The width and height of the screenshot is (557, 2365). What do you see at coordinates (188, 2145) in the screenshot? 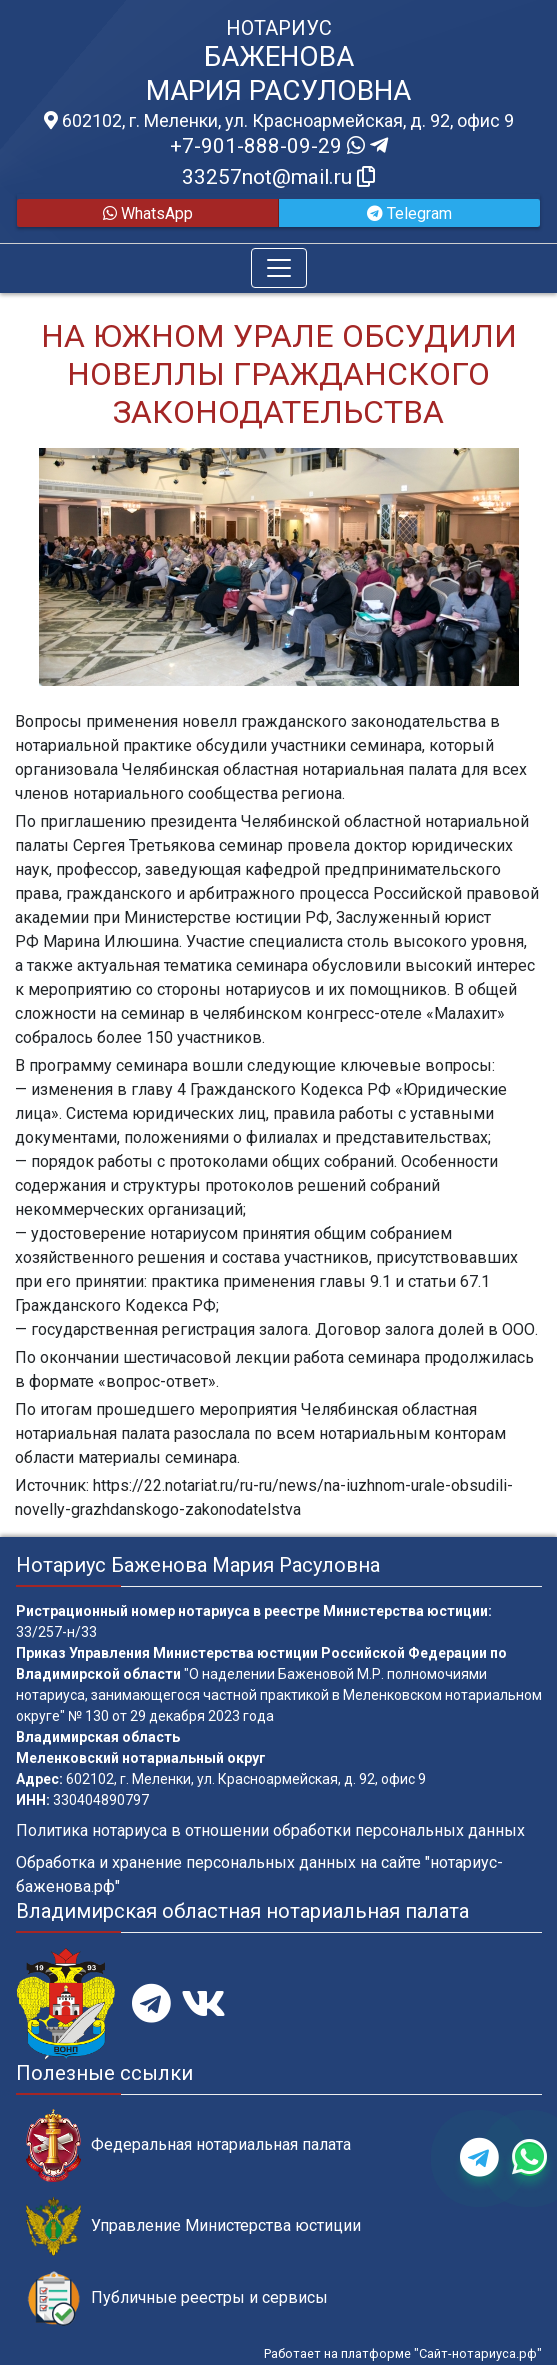
I see `Федеральная нотариальная палата` at bounding box center [188, 2145].